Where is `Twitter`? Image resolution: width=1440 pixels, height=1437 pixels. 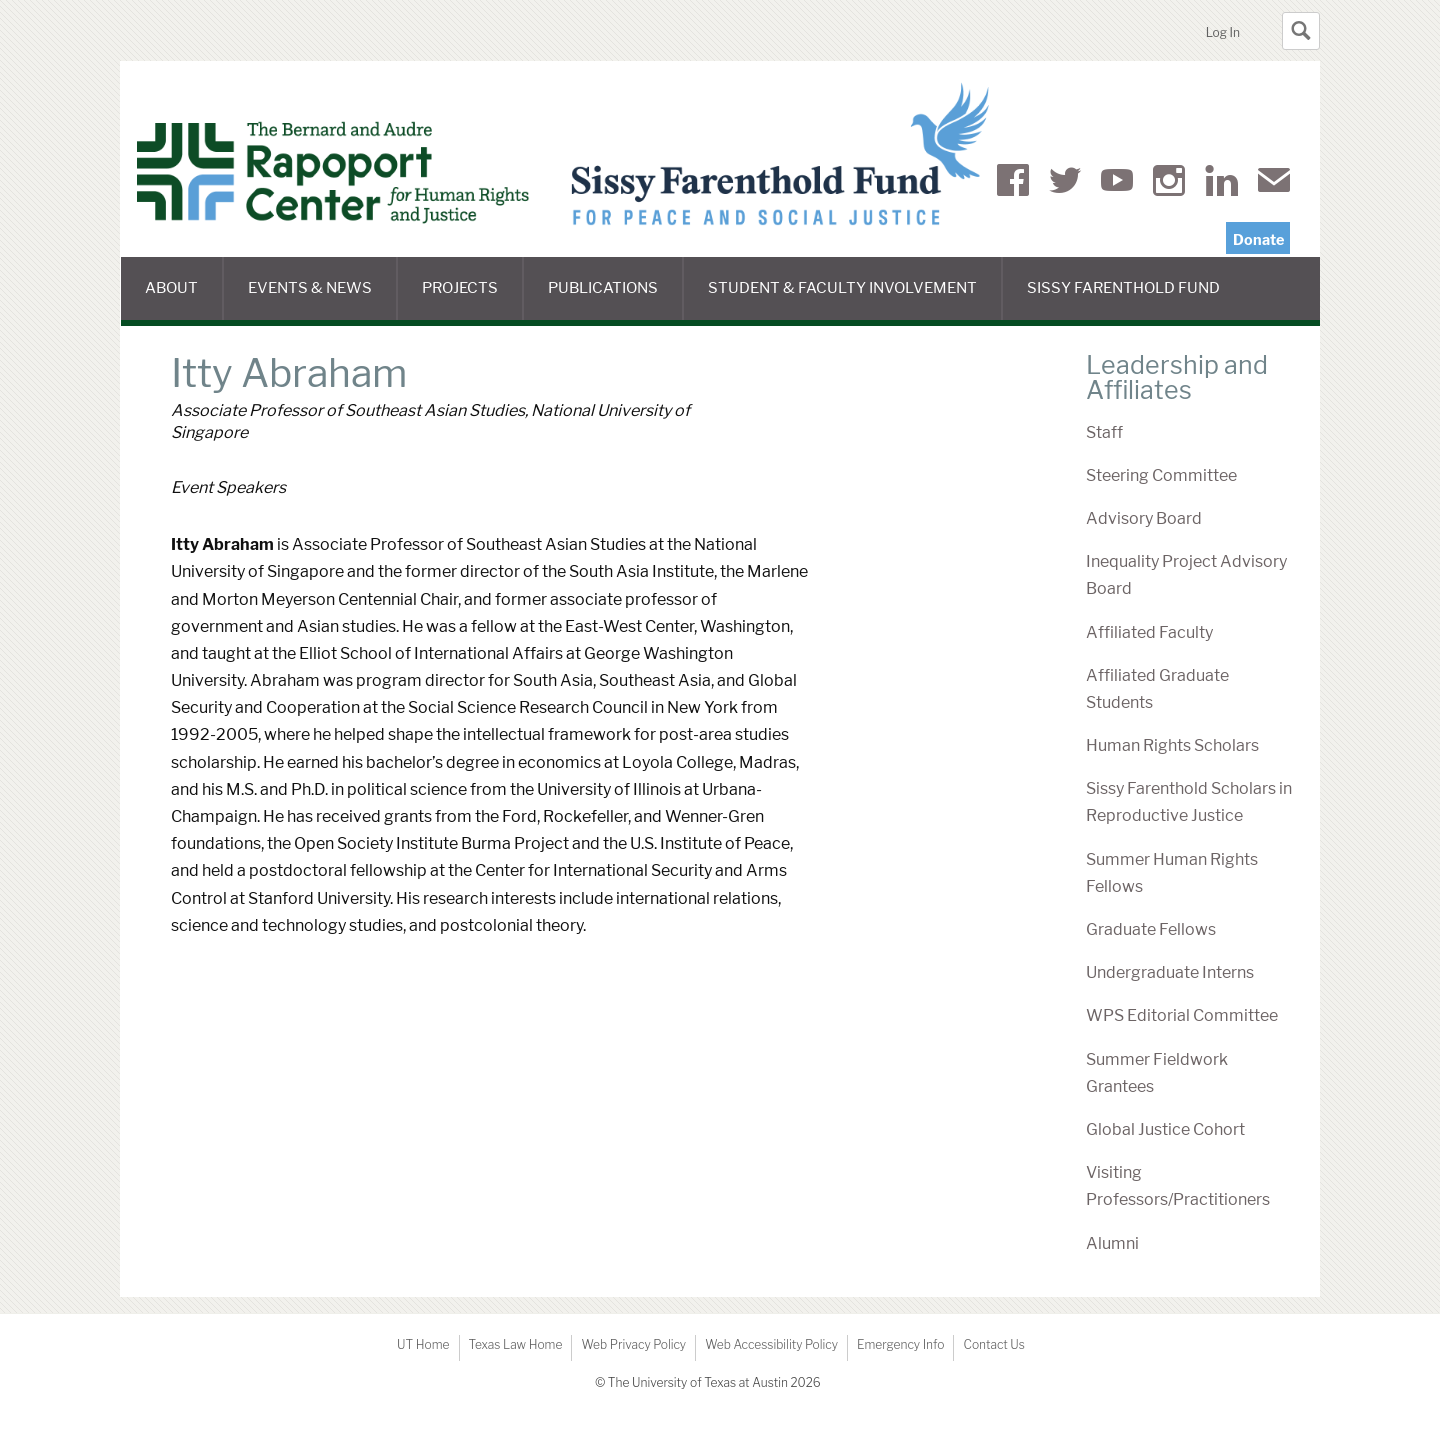
Twitter is located at coordinates (1065, 184).